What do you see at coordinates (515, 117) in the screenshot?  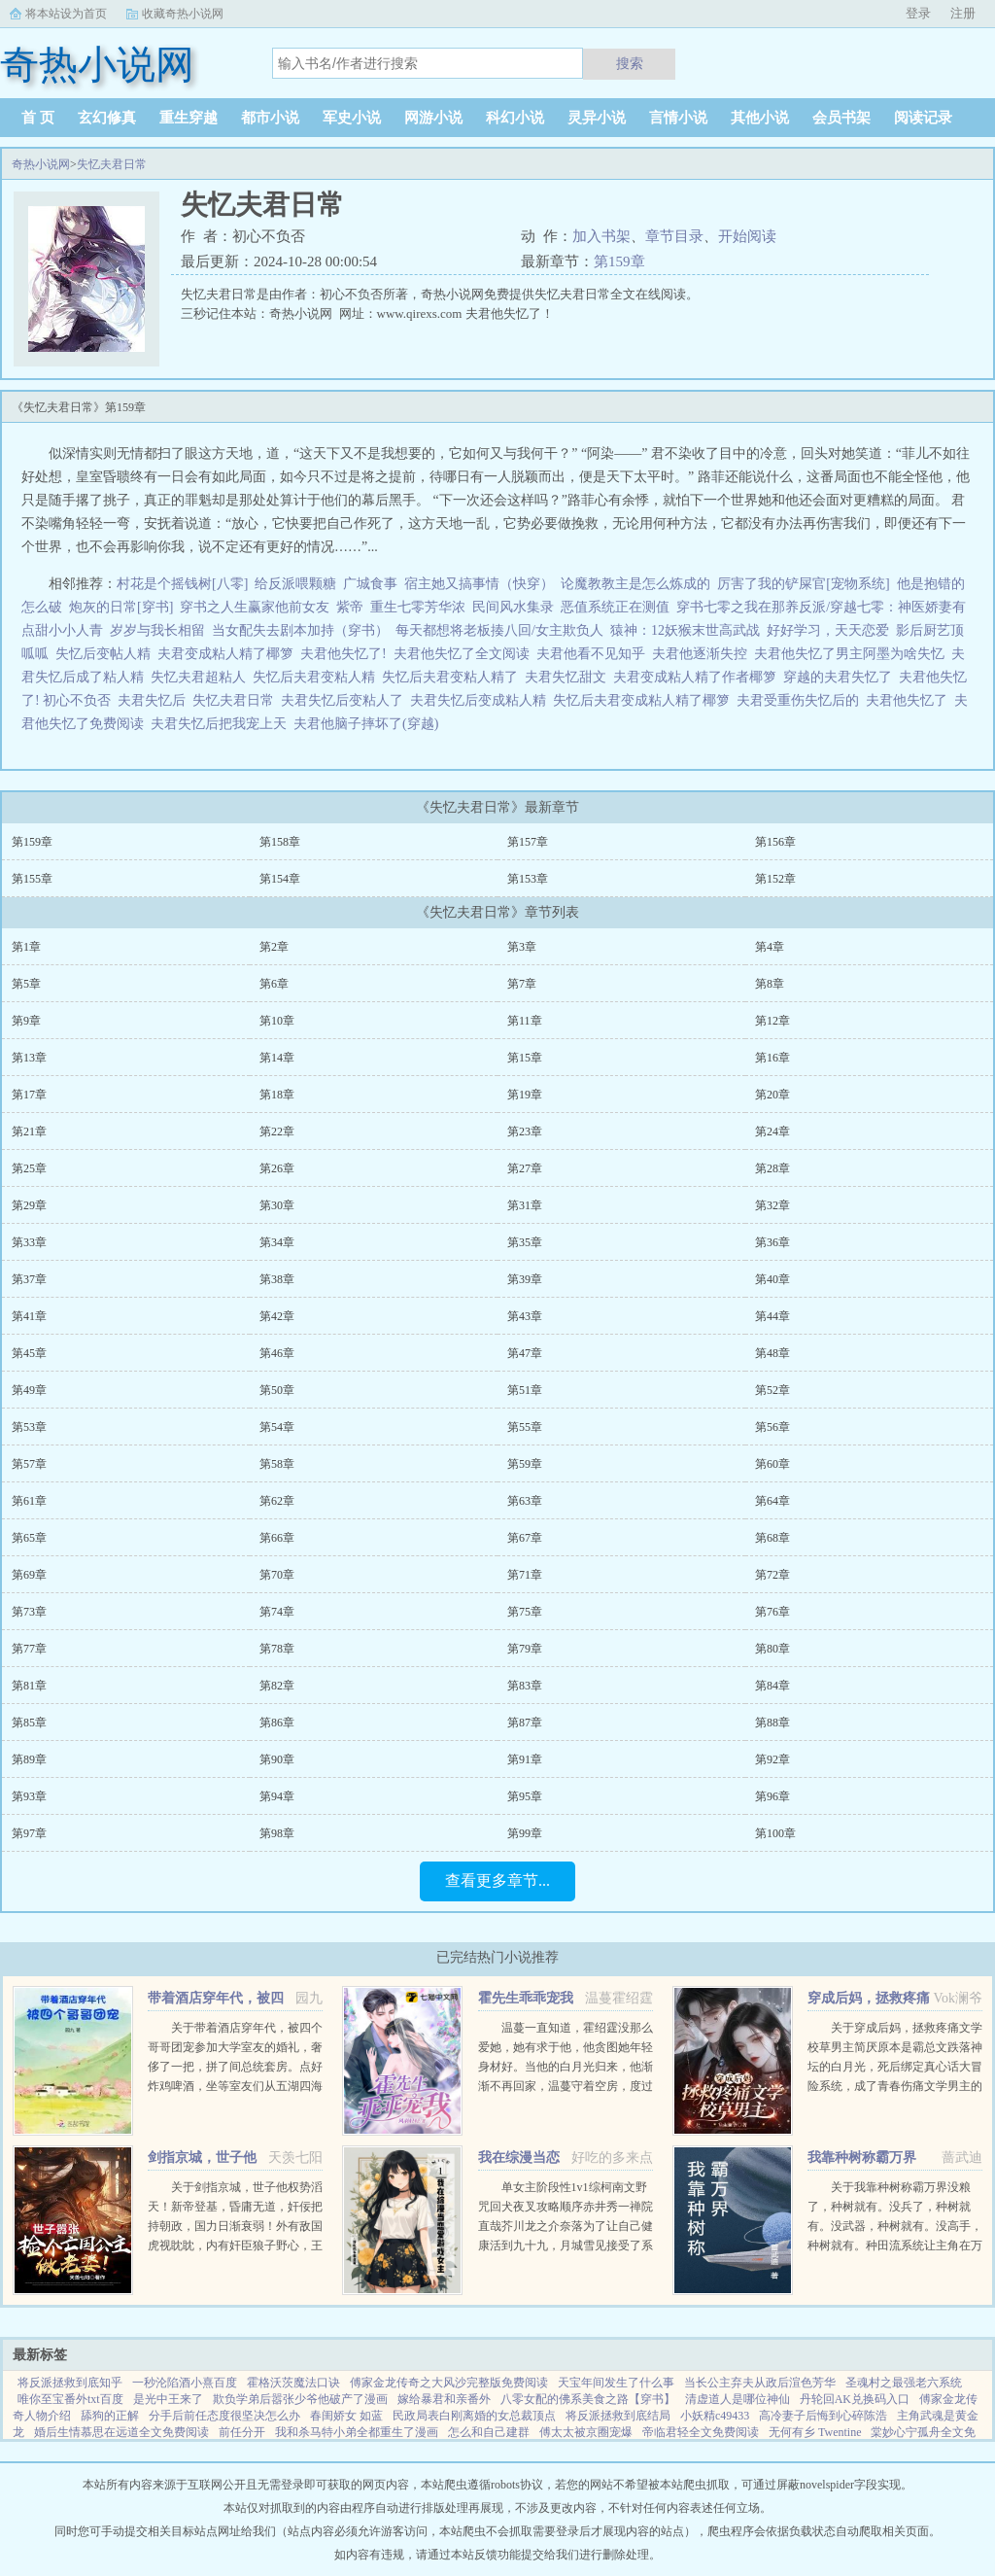 I see `科幻小说` at bounding box center [515, 117].